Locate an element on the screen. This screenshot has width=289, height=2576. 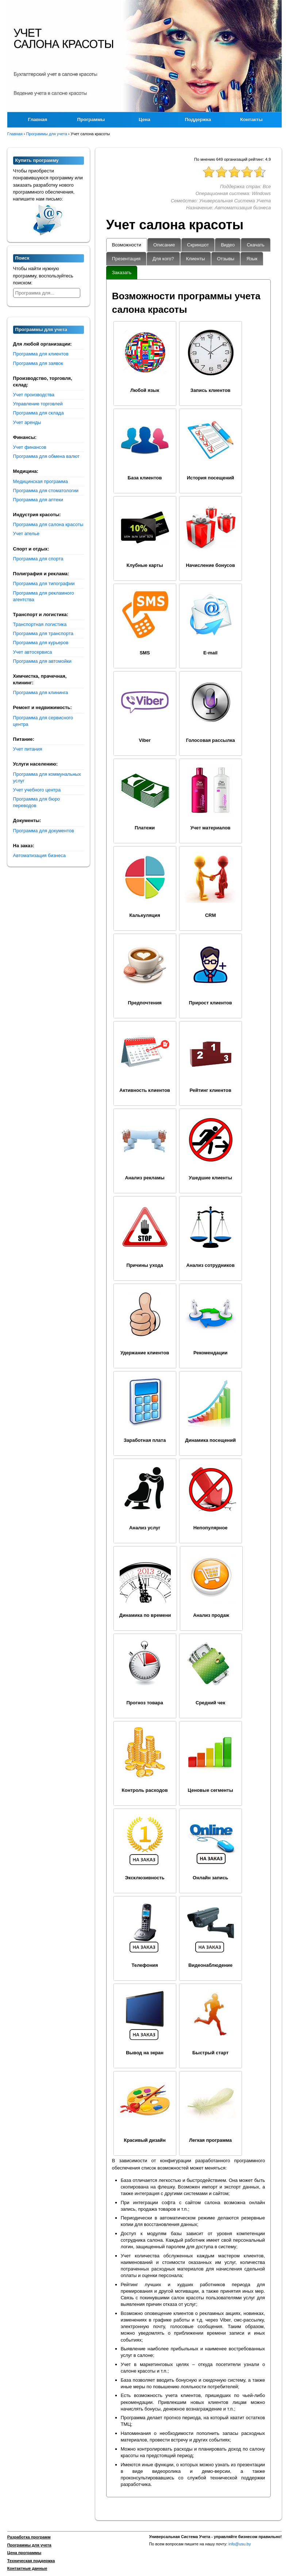
Программа для аптеки is located at coordinates (38, 499).